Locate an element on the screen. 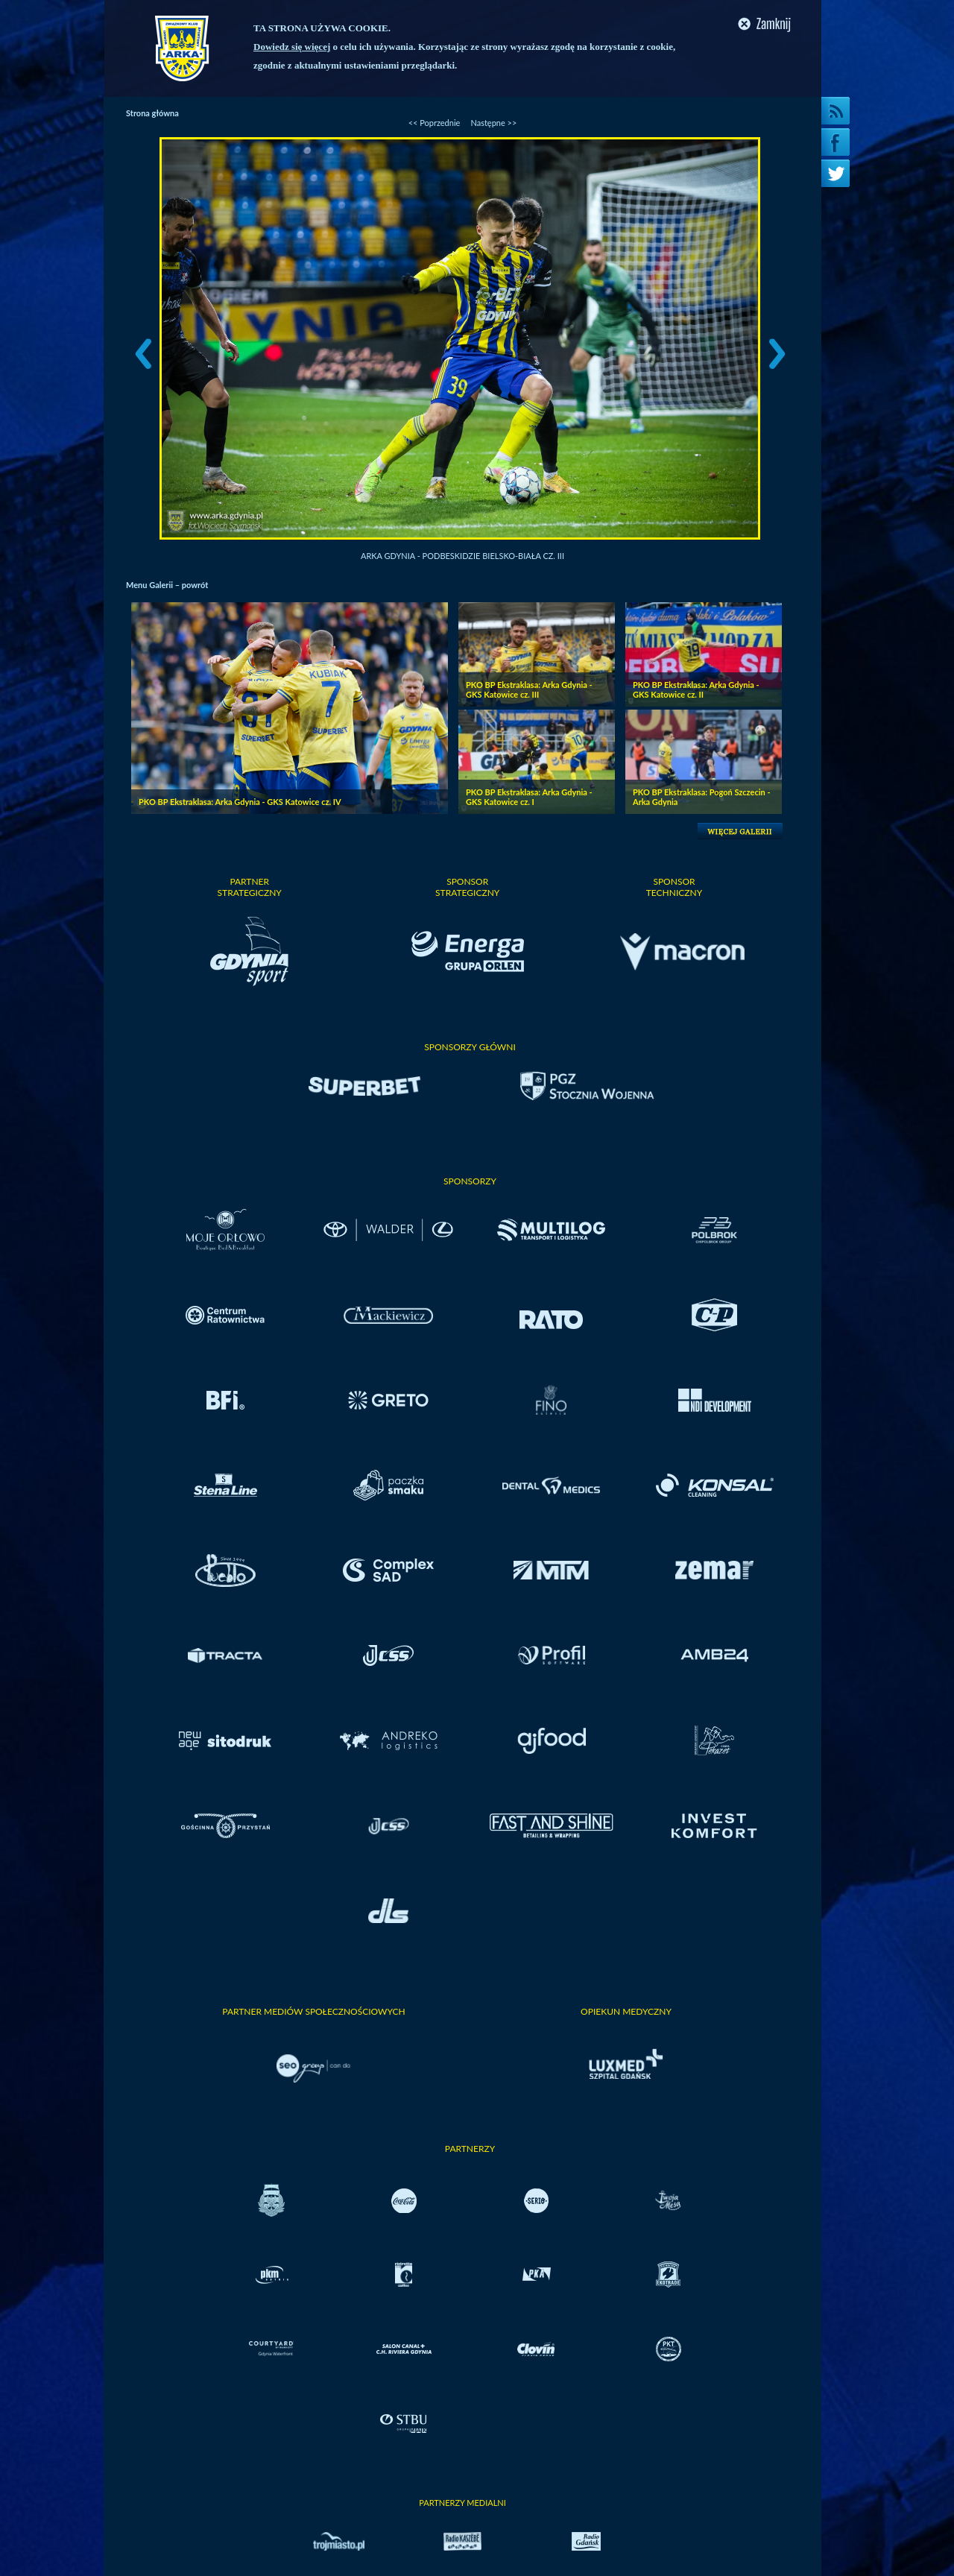  Strona główna is located at coordinates (152, 113).